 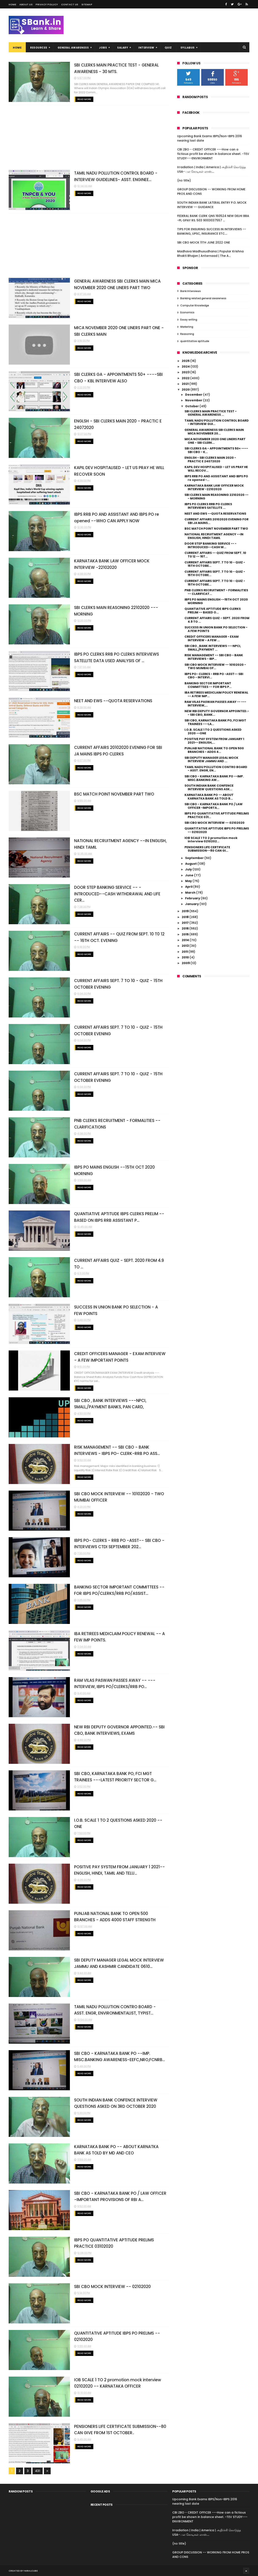 What do you see at coordinates (187, 312) in the screenshot?
I see `Economics` at bounding box center [187, 312].